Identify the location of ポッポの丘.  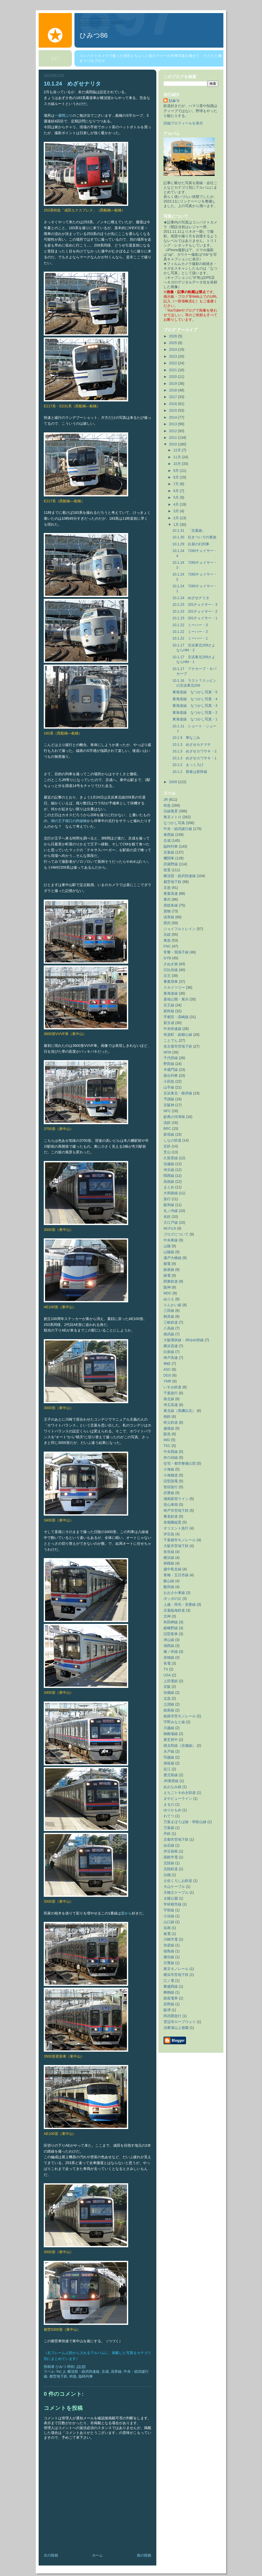
(172, 1598).